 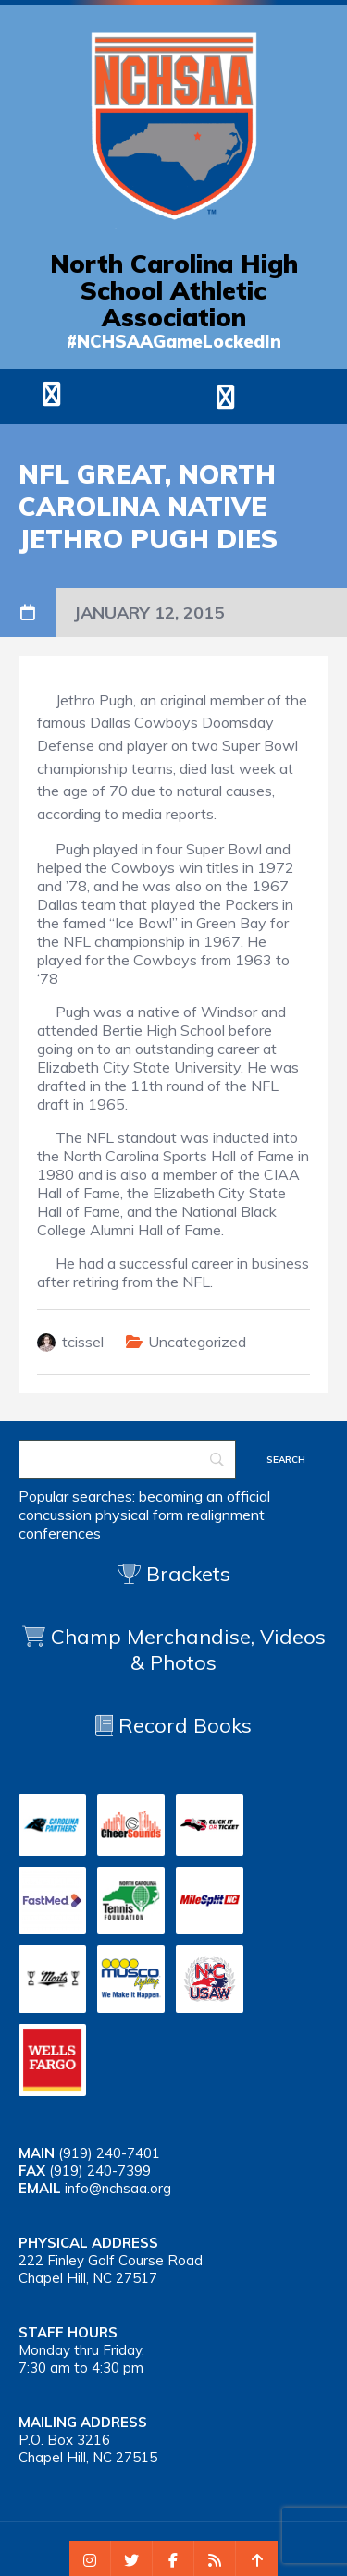 What do you see at coordinates (139, 1514) in the screenshot?
I see `physical form` at bounding box center [139, 1514].